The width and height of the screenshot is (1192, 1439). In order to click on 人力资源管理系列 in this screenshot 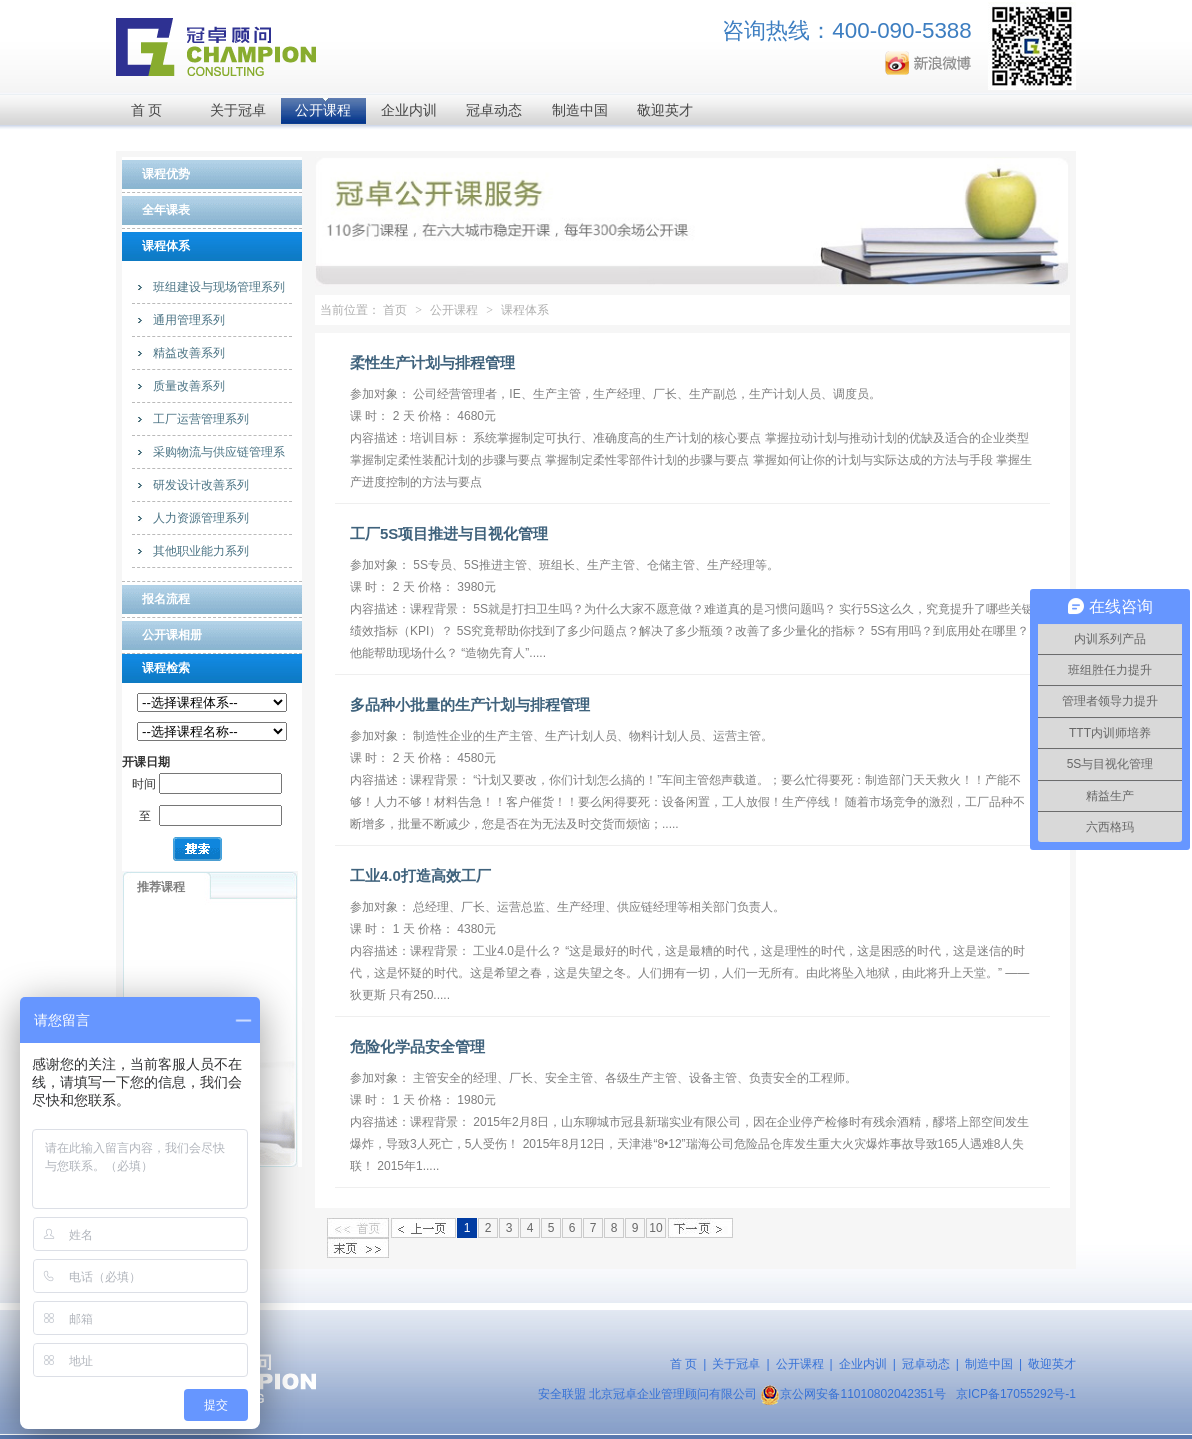, I will do `click(201, 518)`.